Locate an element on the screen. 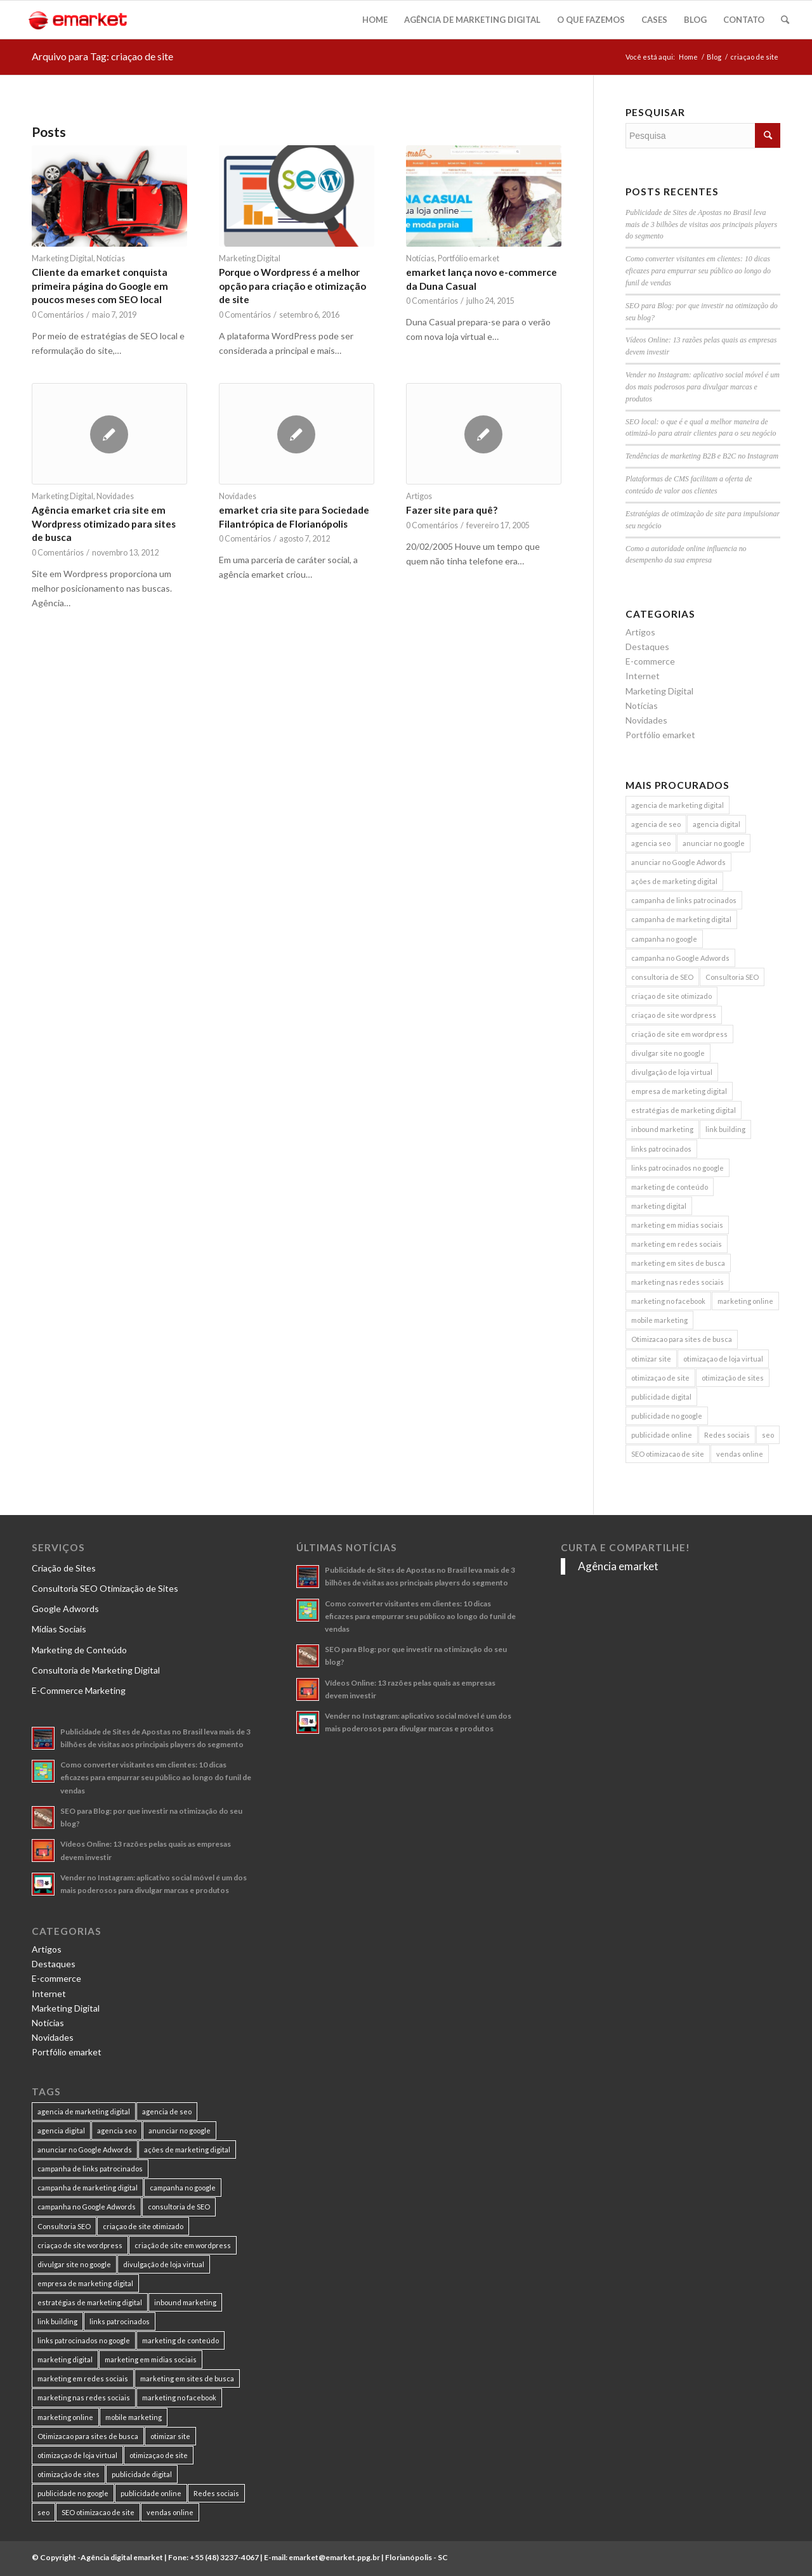 The height and width of the screenshot is (2576, 812). marketing nas redes sociais [marketing nas redes sociais (9 itens)] is located at coordinates (677, 1282).